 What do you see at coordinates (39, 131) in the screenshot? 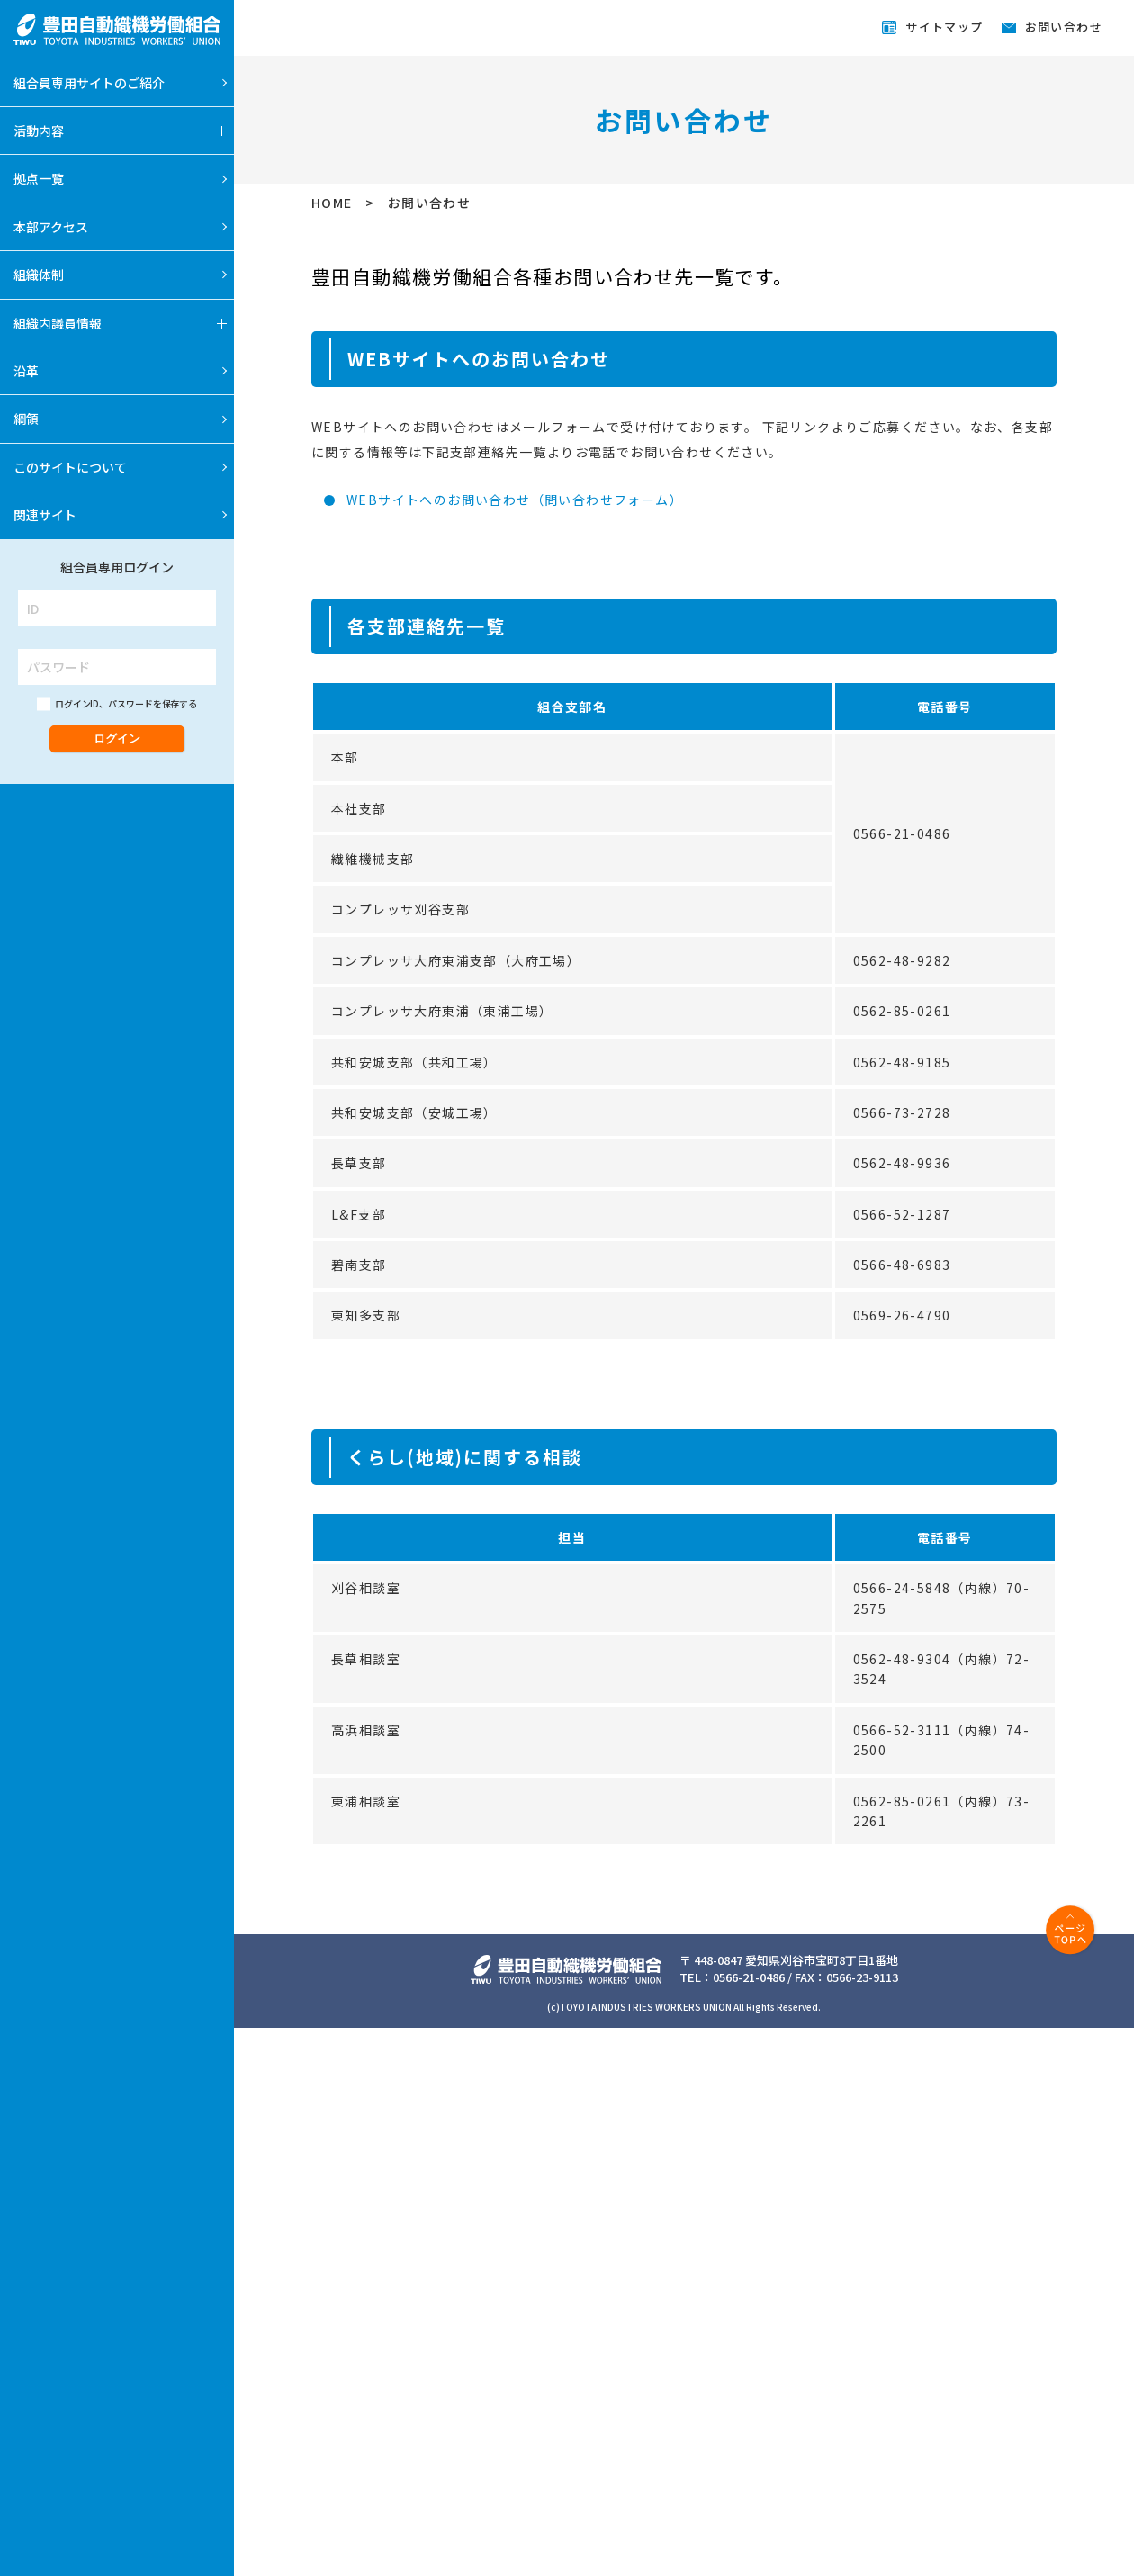
I see `活動内容` at bounding box center [39, 131].